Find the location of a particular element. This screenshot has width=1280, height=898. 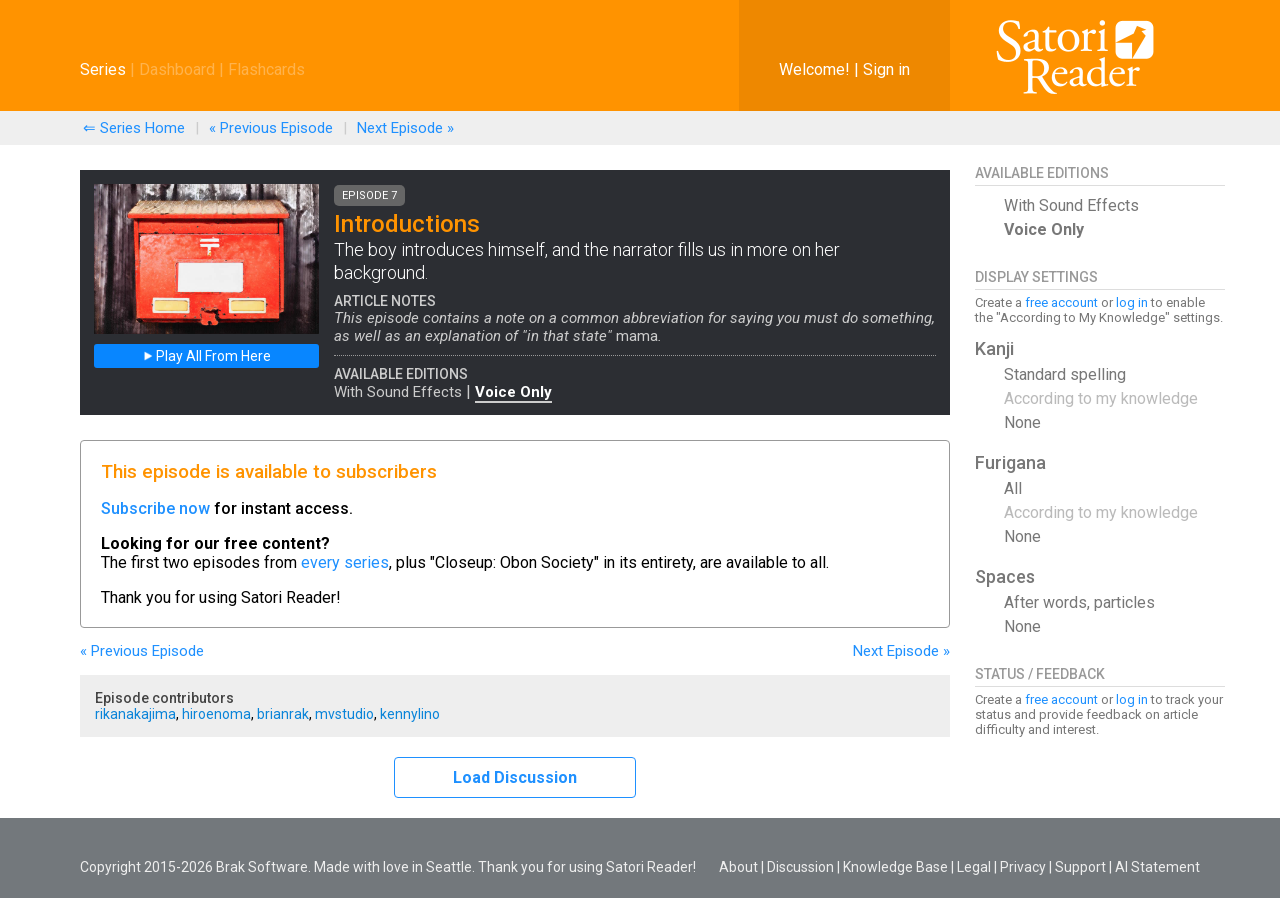

rikanakajima is located at coordinates (135, 714).